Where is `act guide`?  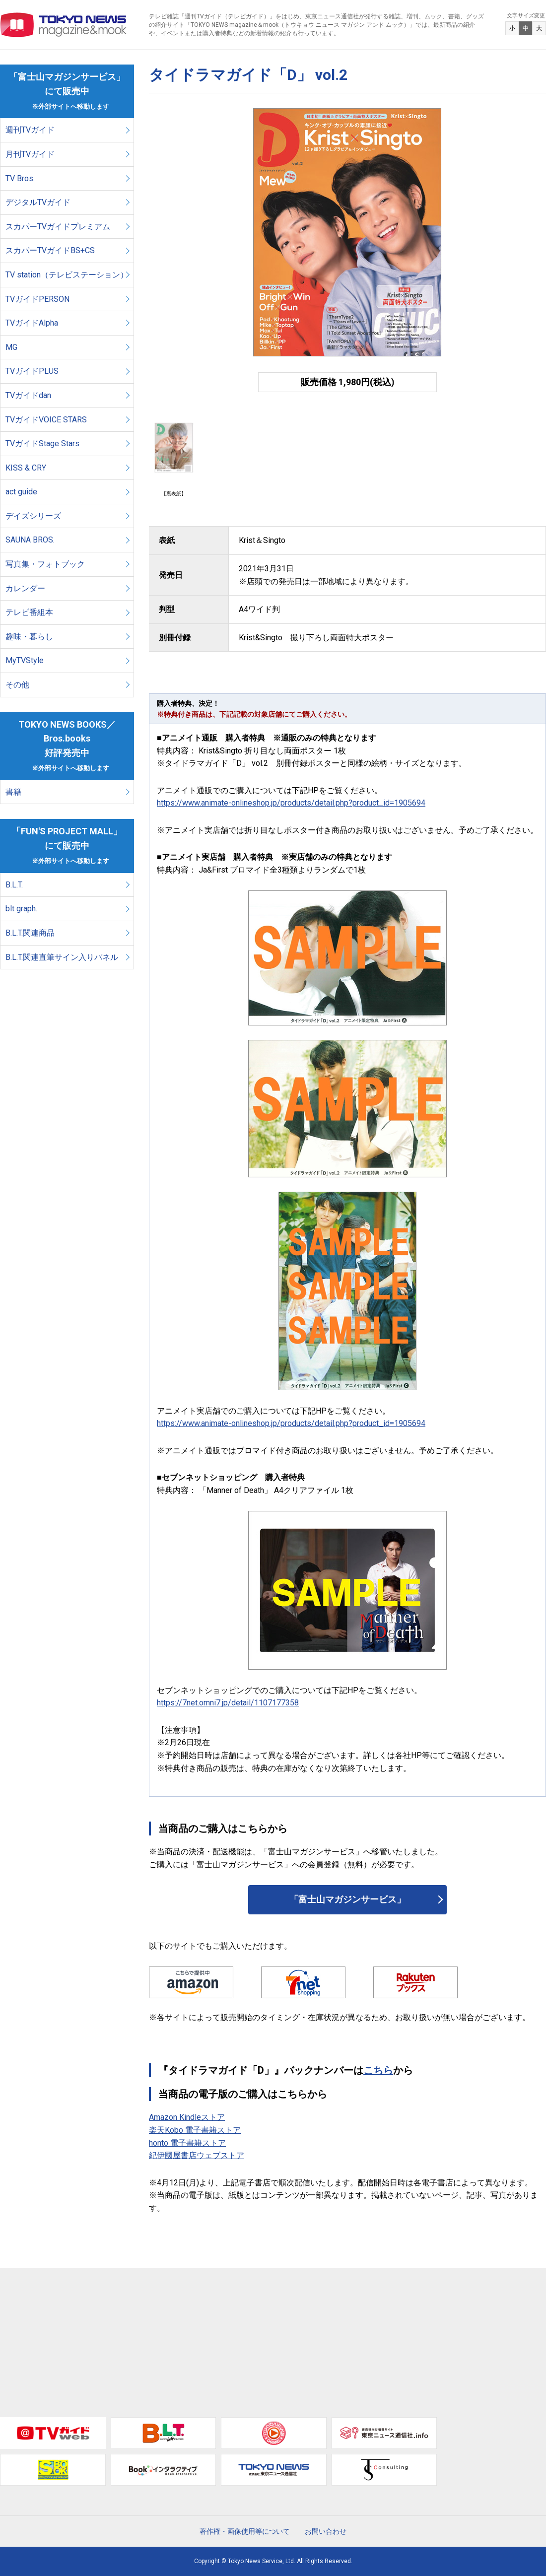 act guide is located at coordinates (21, 491).